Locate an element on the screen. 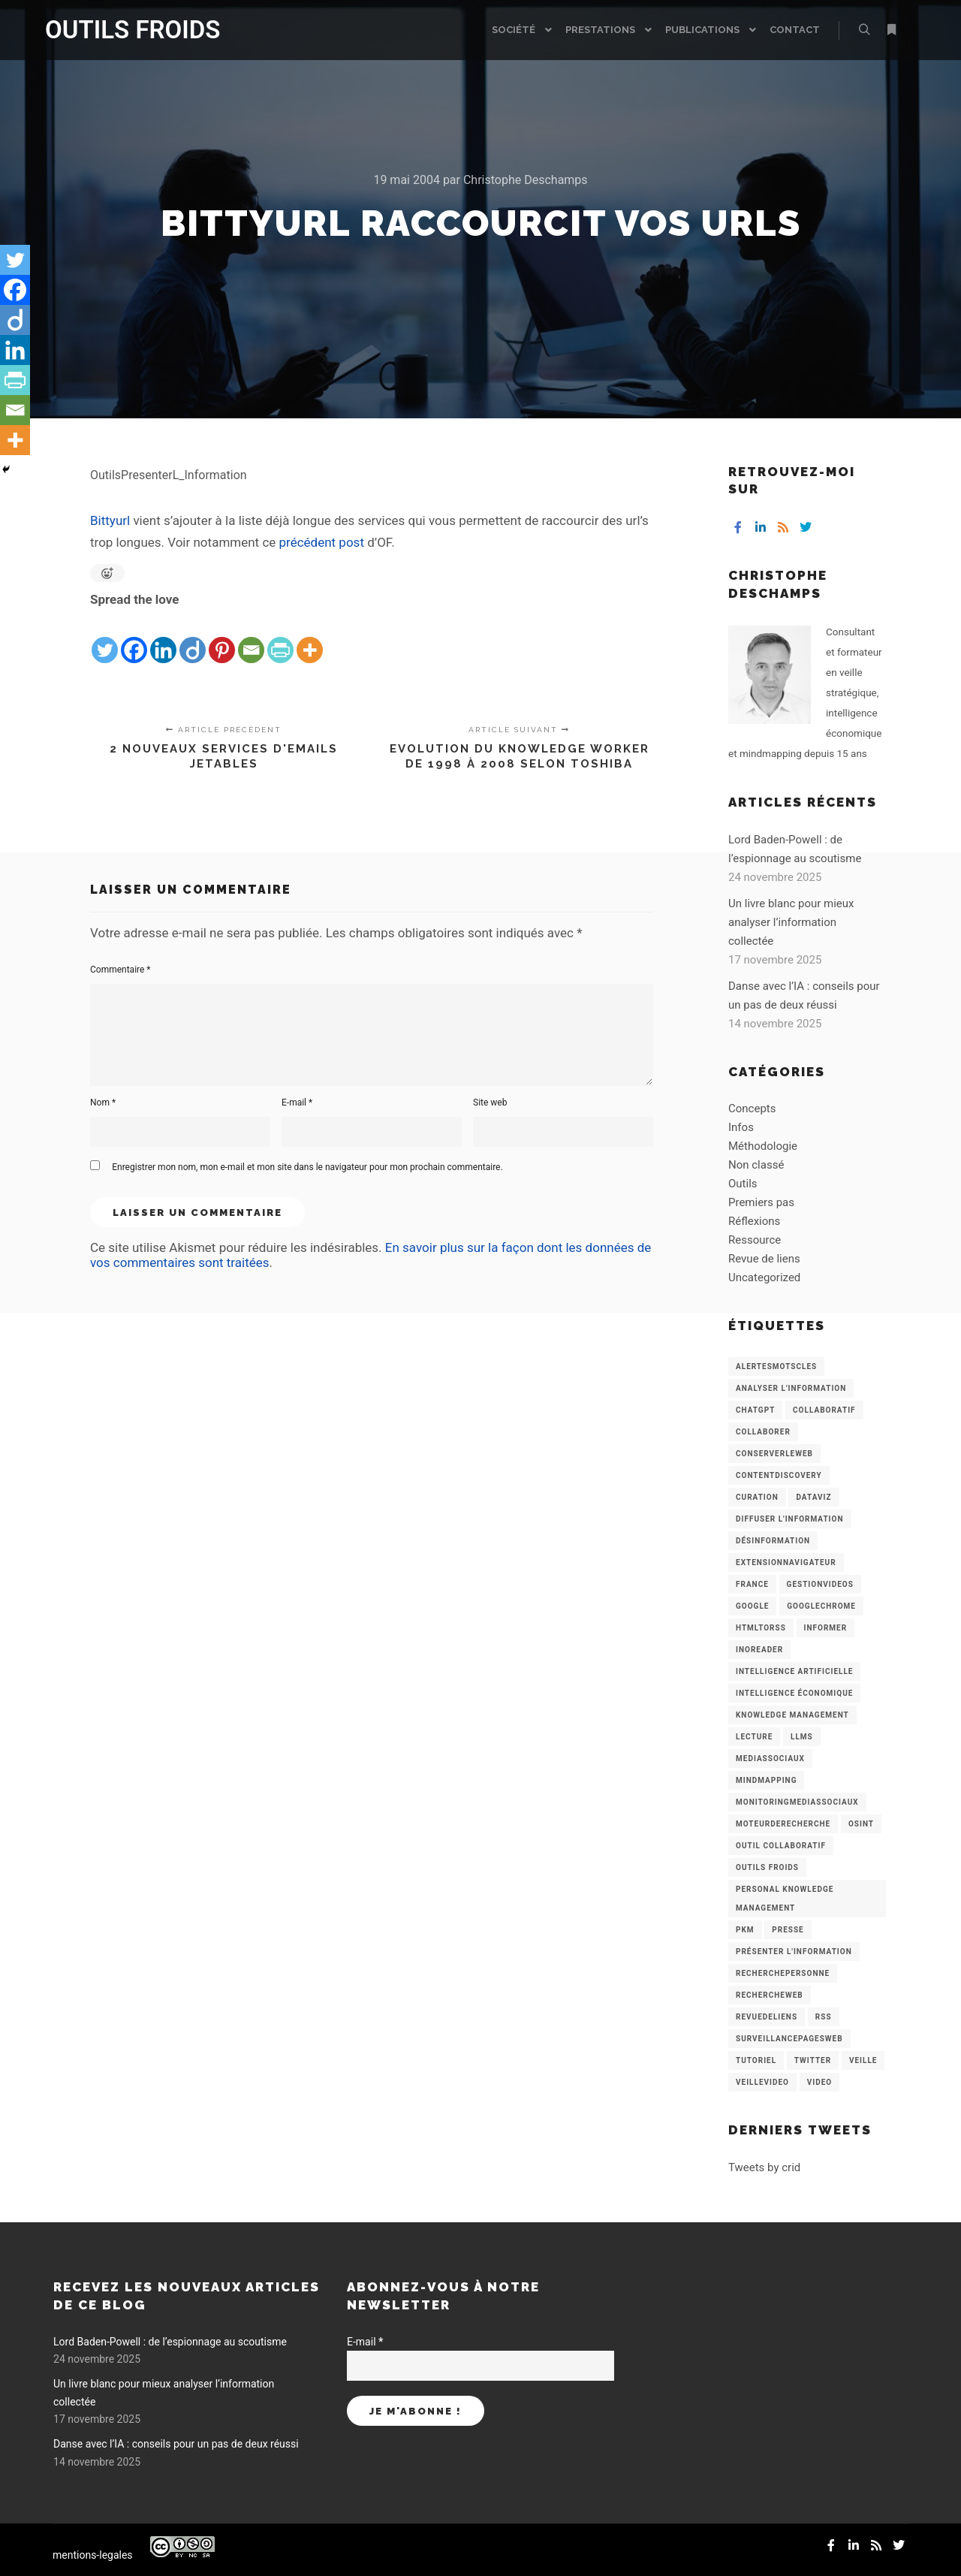  Non classé is located at coordinates (756, 1165).